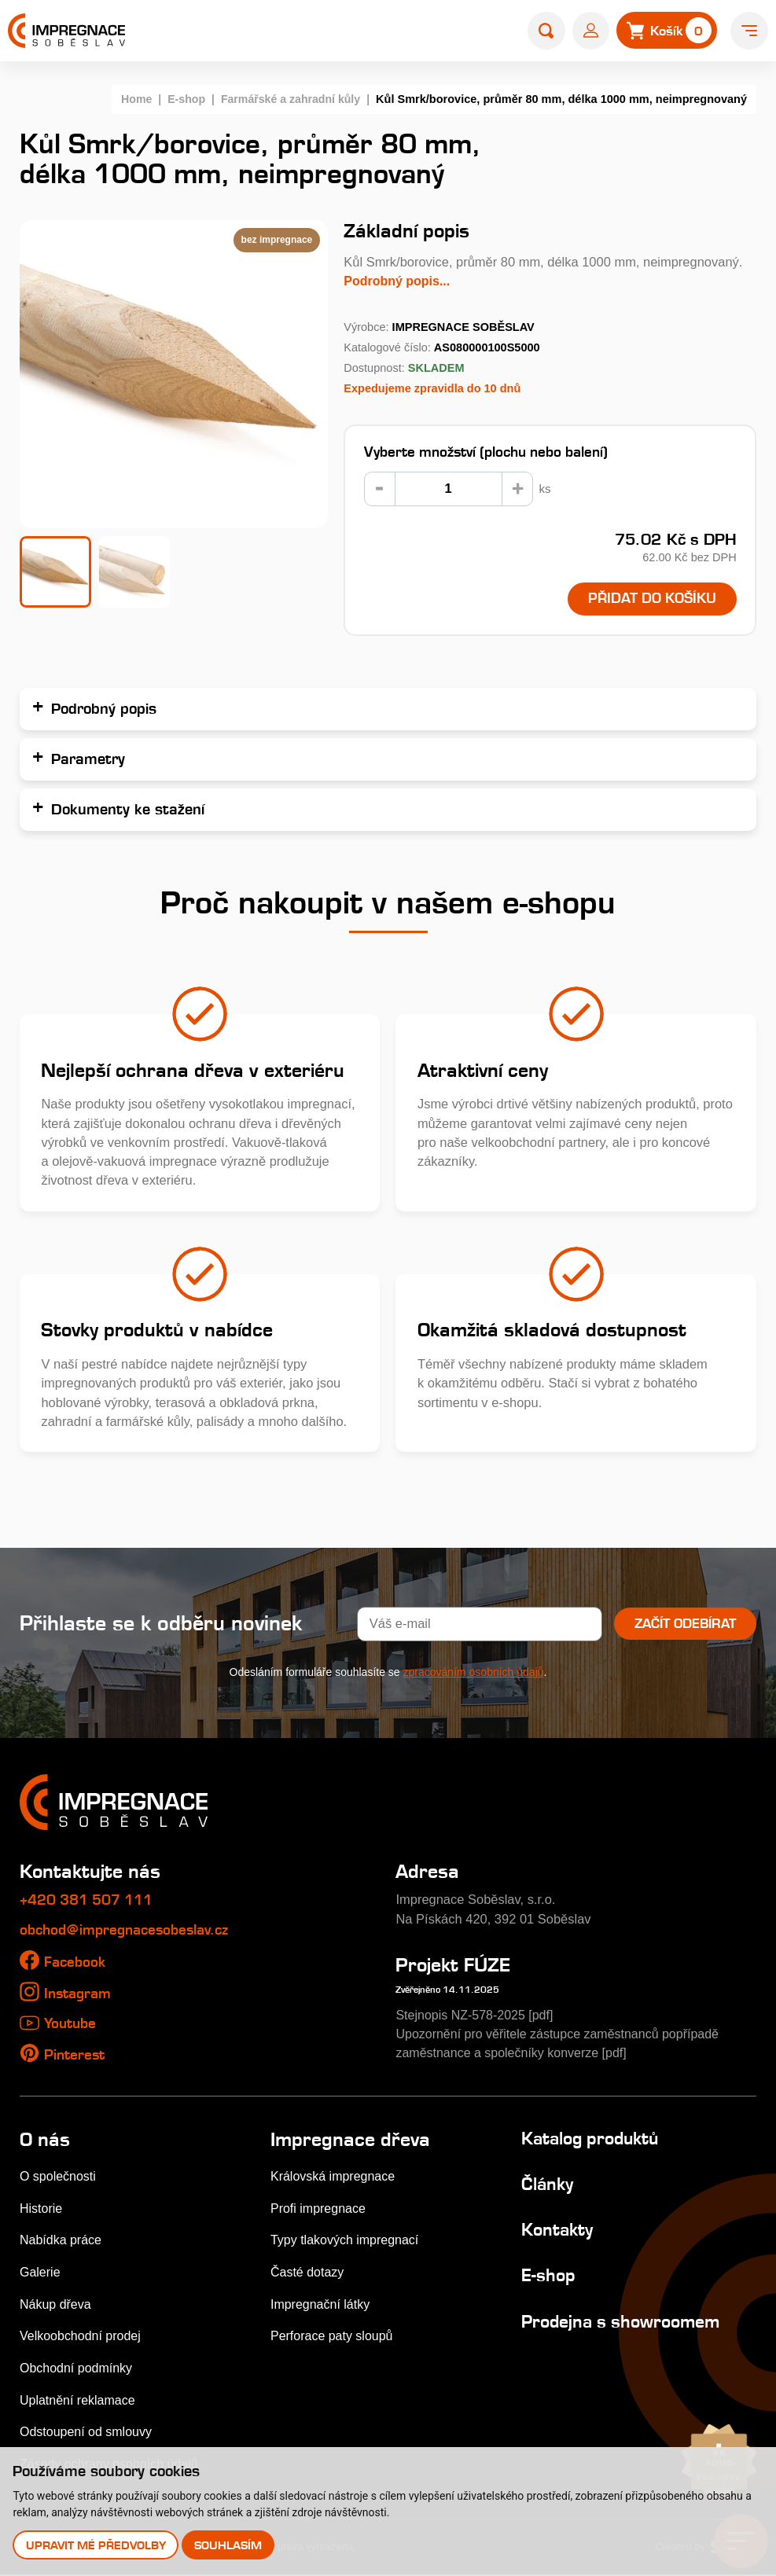  Describe the element at coordinates (473, 1672) in the screenshot. I see `zpracováním osobních údajů` at that location.